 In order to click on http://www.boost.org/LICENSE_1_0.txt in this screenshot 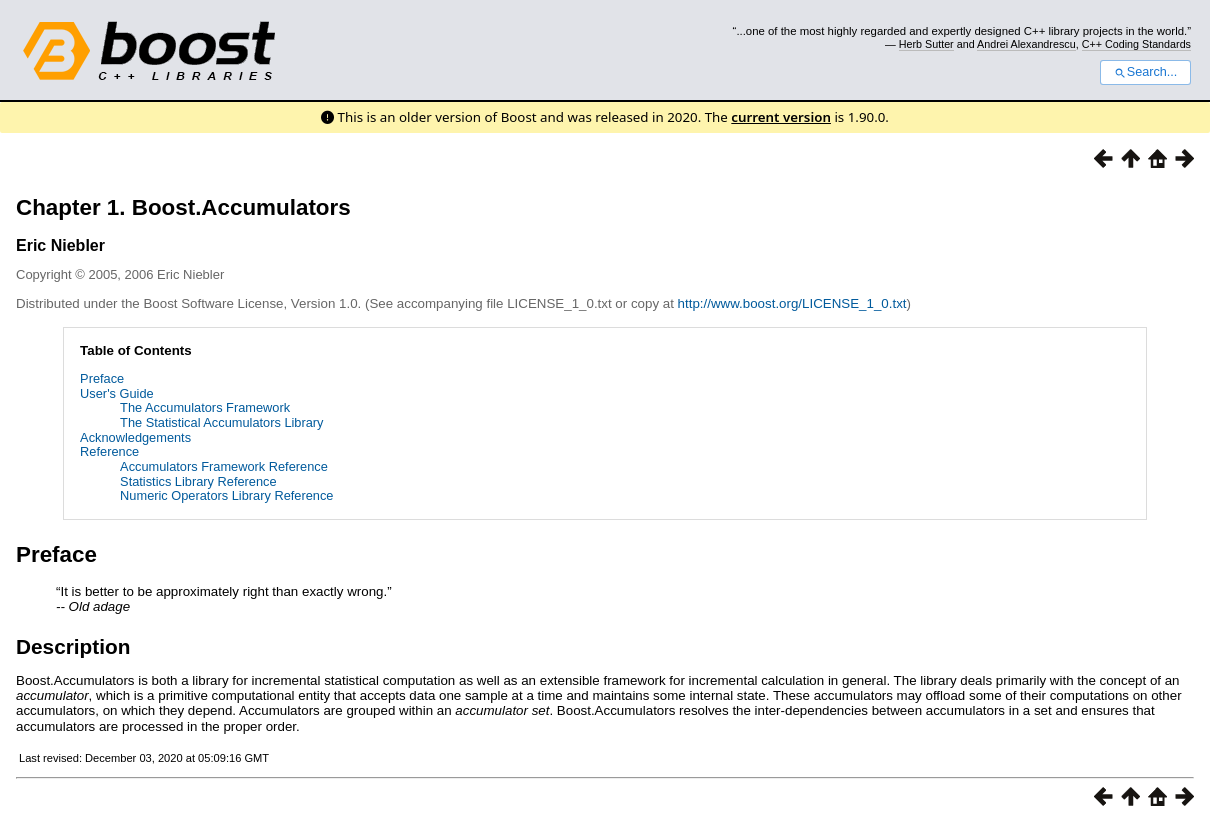, I will do `click(792, 303)`.